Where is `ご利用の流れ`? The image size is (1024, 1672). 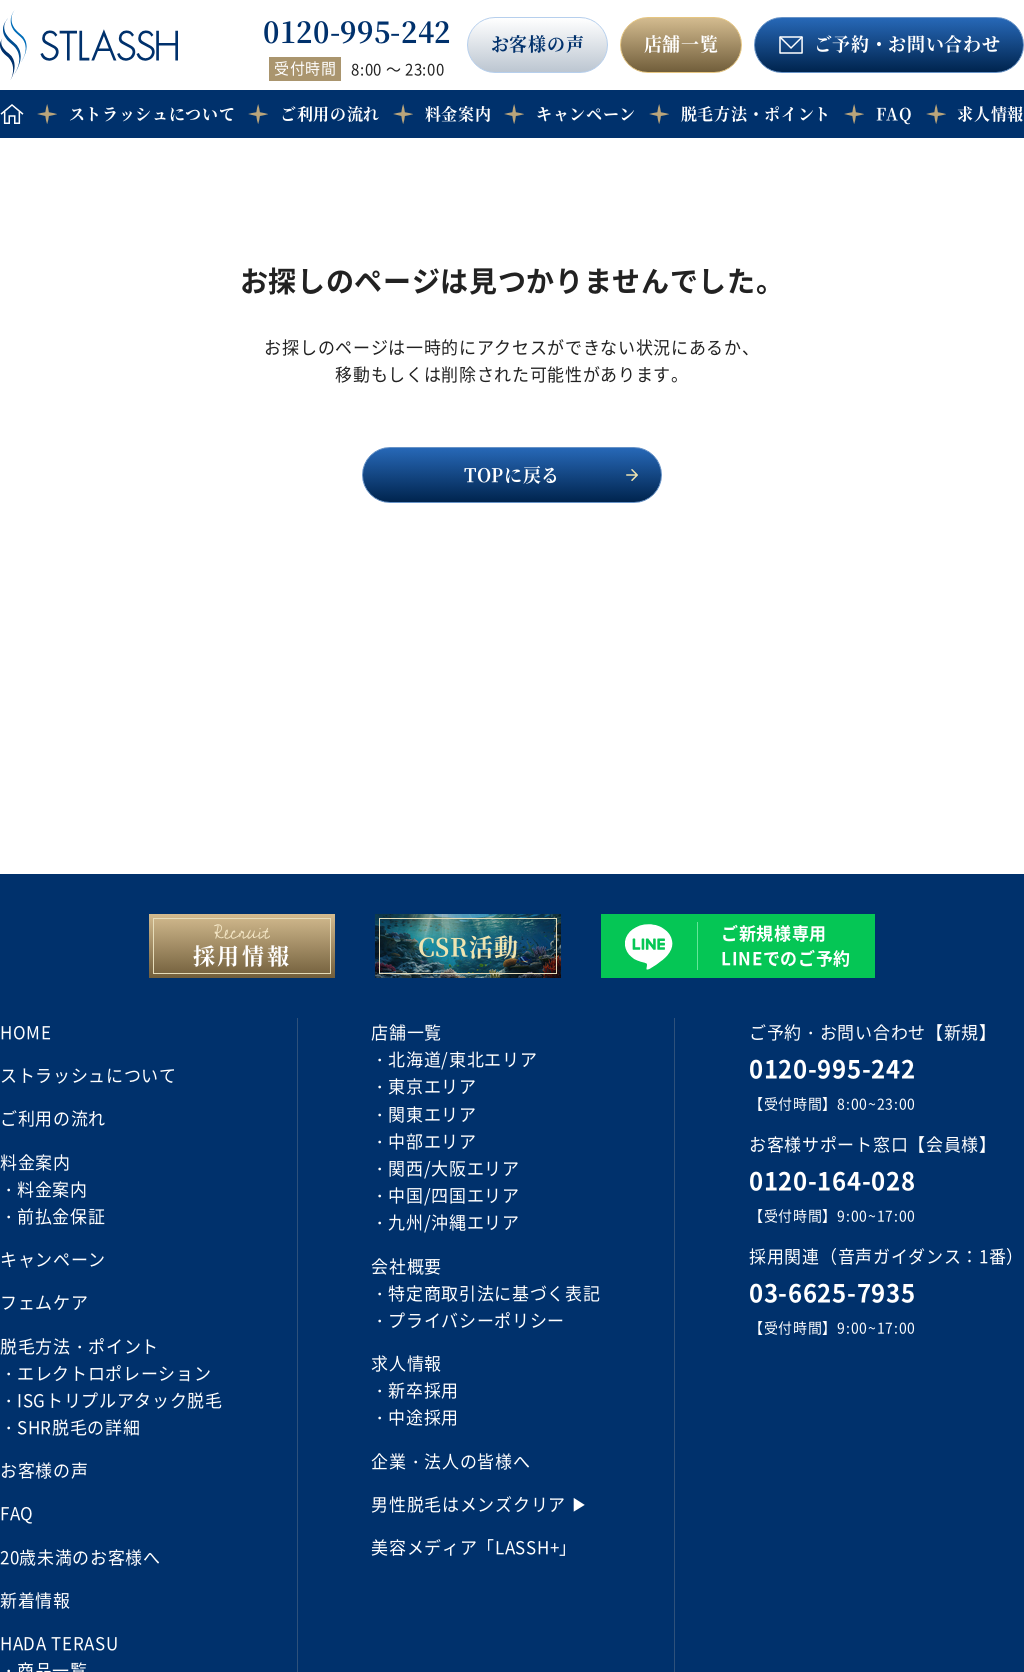
ご利用の流れ is located at coordinates (330, 113).